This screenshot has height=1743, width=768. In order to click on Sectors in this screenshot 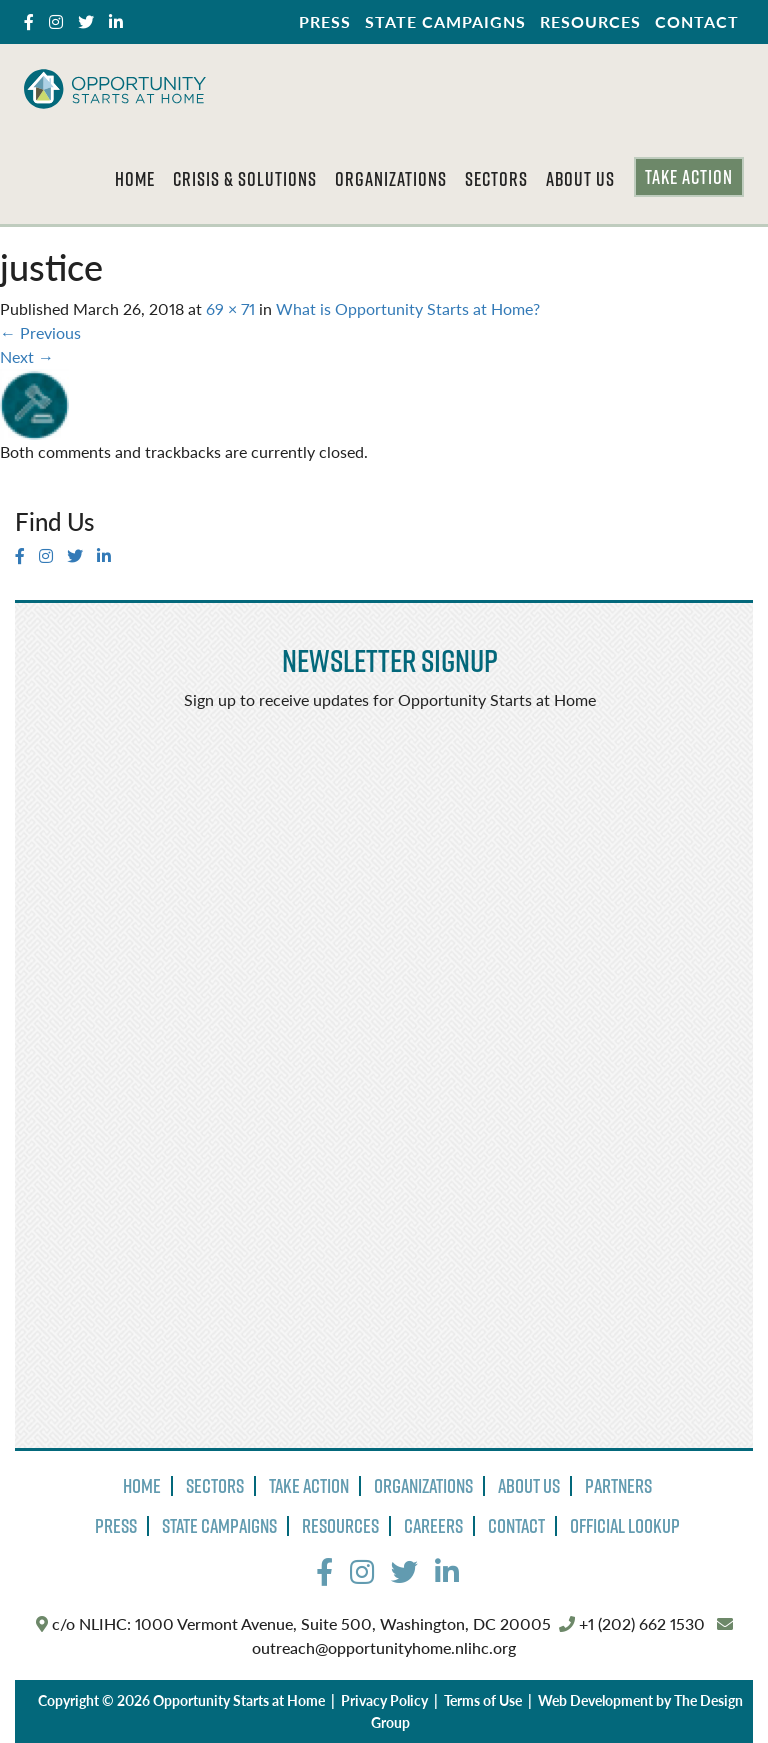, I will do `click(496, 179)`.